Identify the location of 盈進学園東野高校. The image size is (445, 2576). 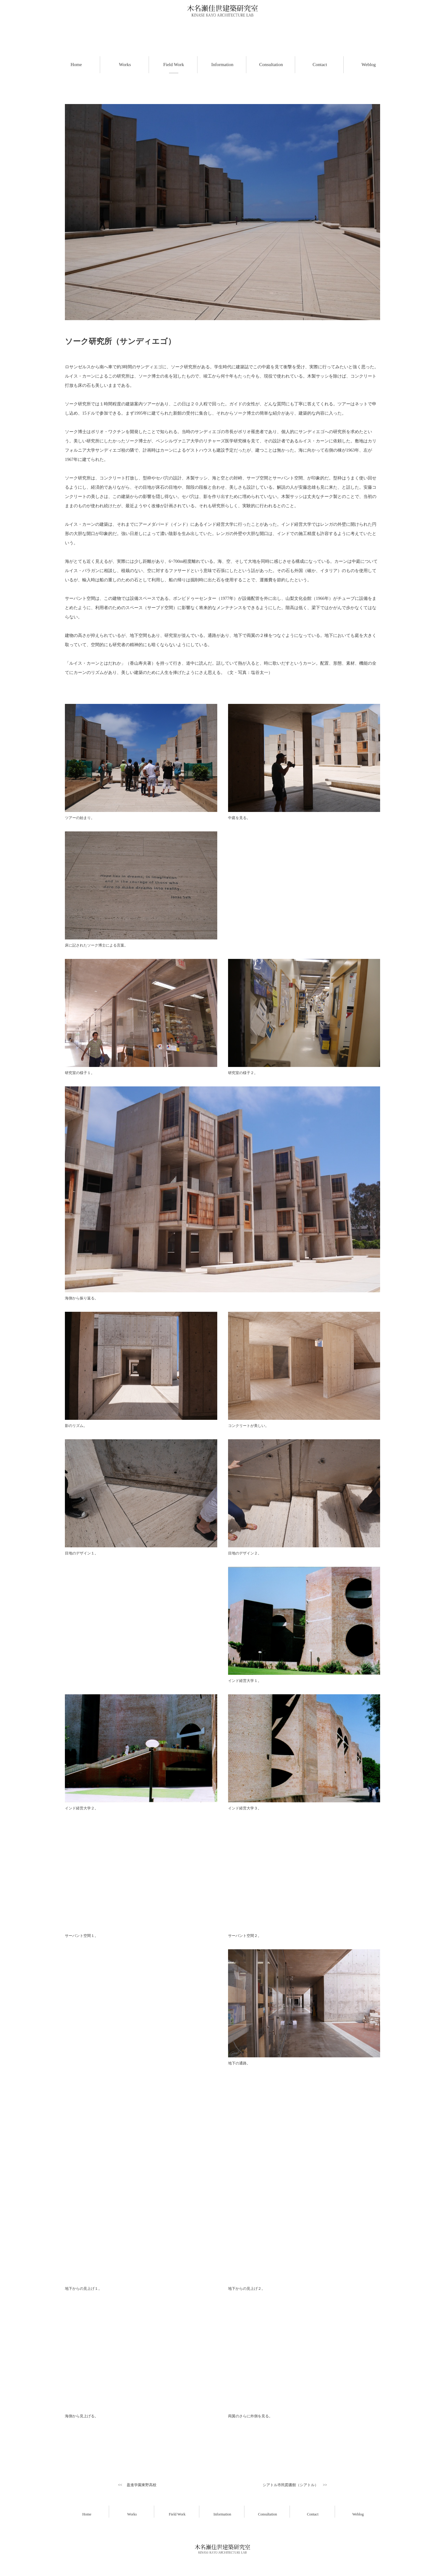
(141, 2485).